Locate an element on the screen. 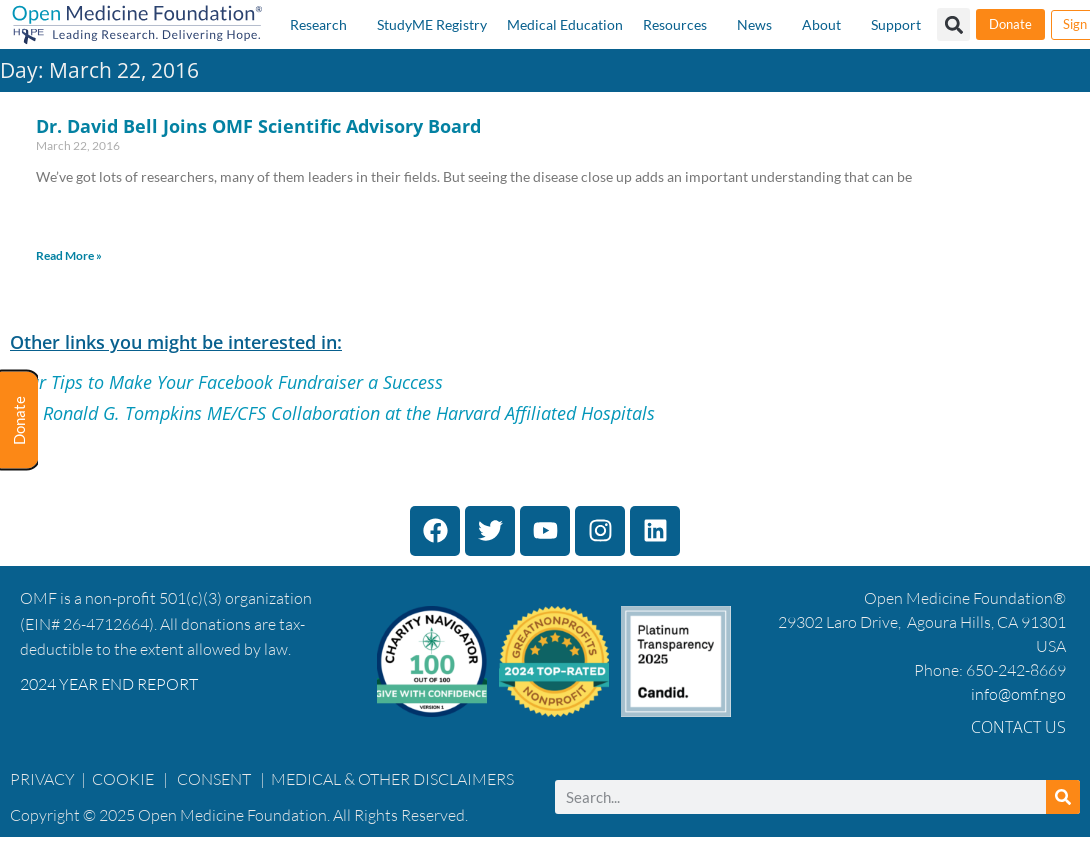 The height and width of the screenshot is (861, 1090). Read More » [Read more about Dr. David Bell Joins OMF Scientific Advisory Board] is located at coordinates (69, 255).